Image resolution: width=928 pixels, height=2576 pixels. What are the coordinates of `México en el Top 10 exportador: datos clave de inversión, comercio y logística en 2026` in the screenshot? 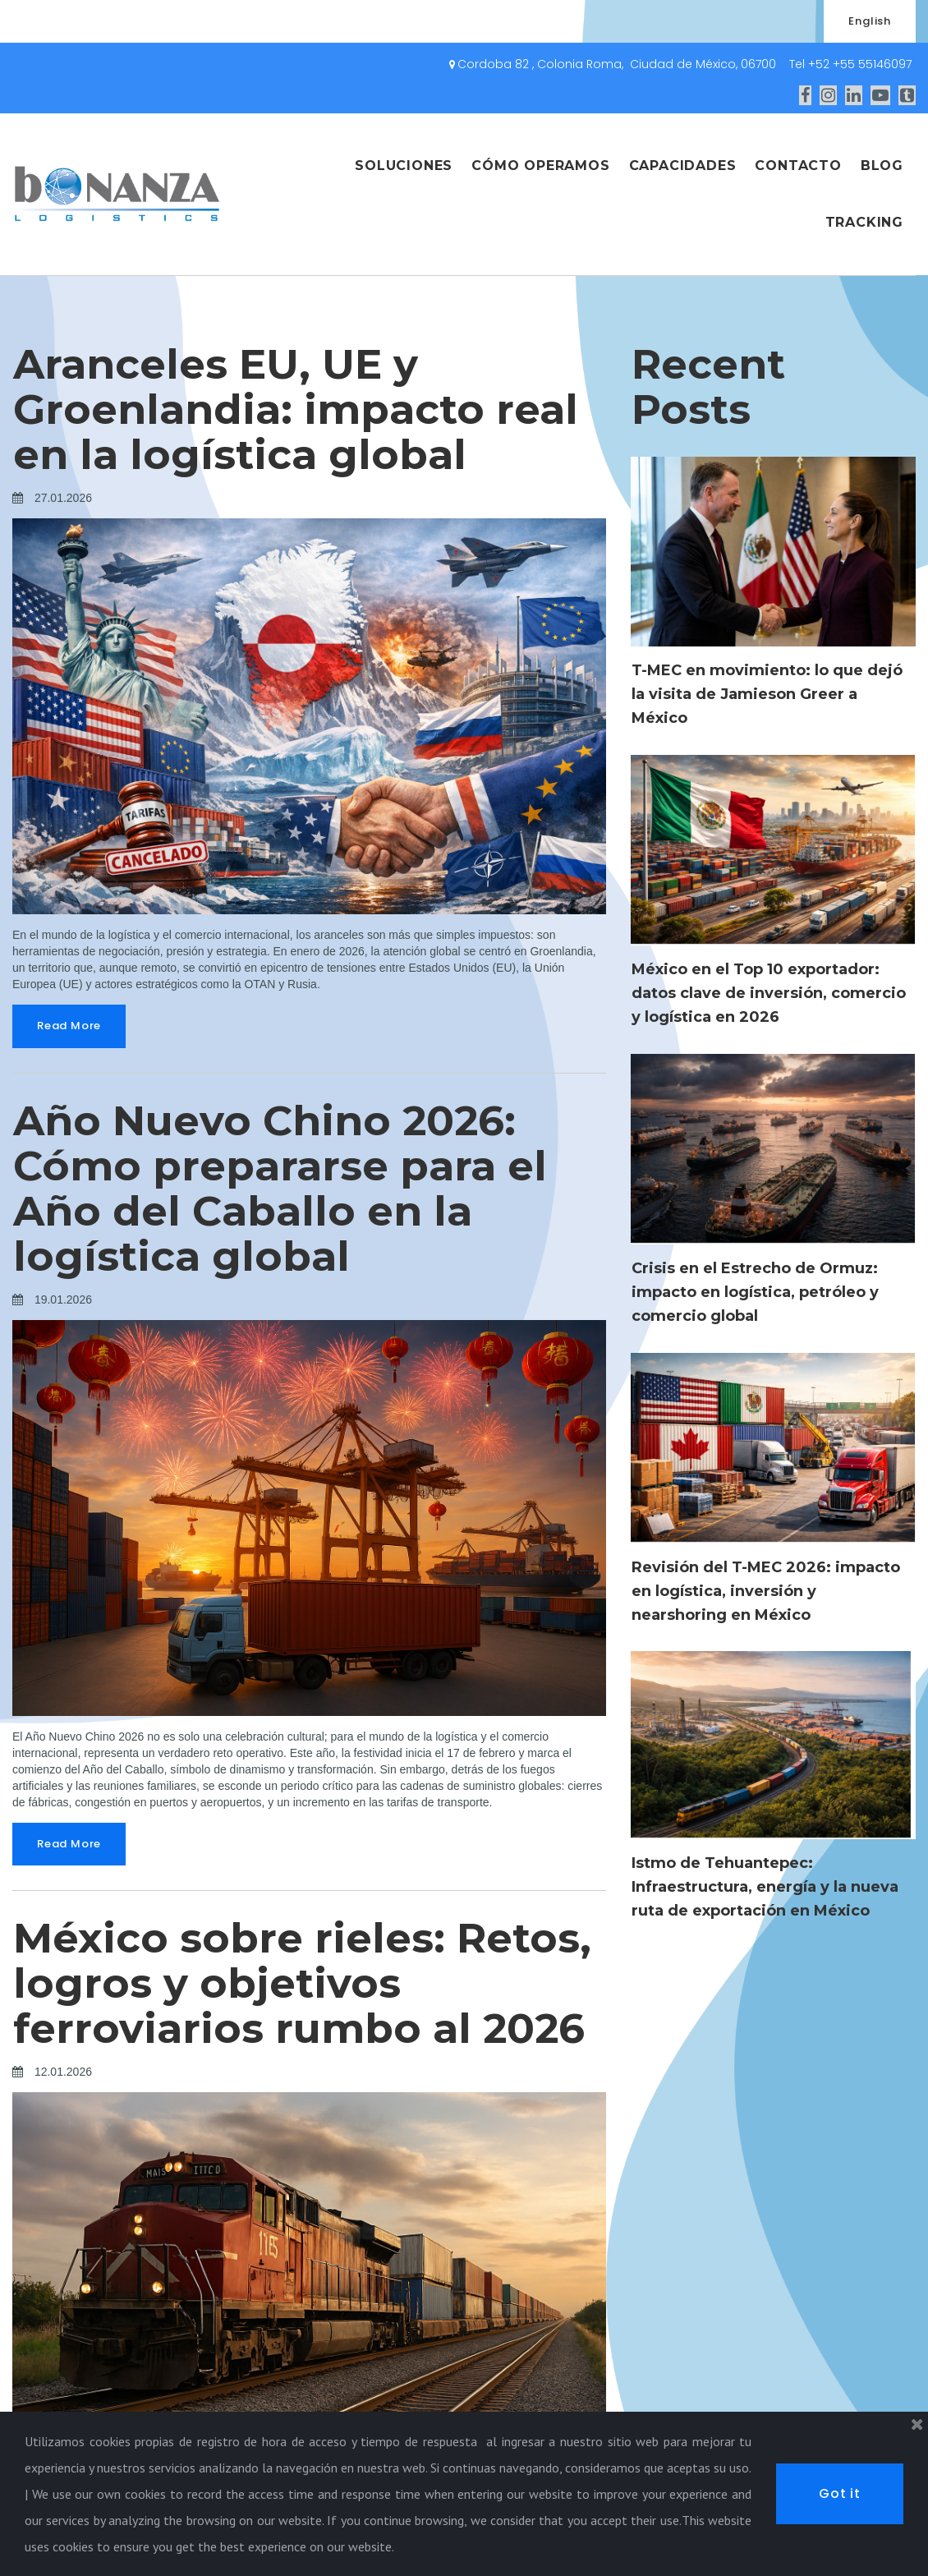 It's located at (769, 993).